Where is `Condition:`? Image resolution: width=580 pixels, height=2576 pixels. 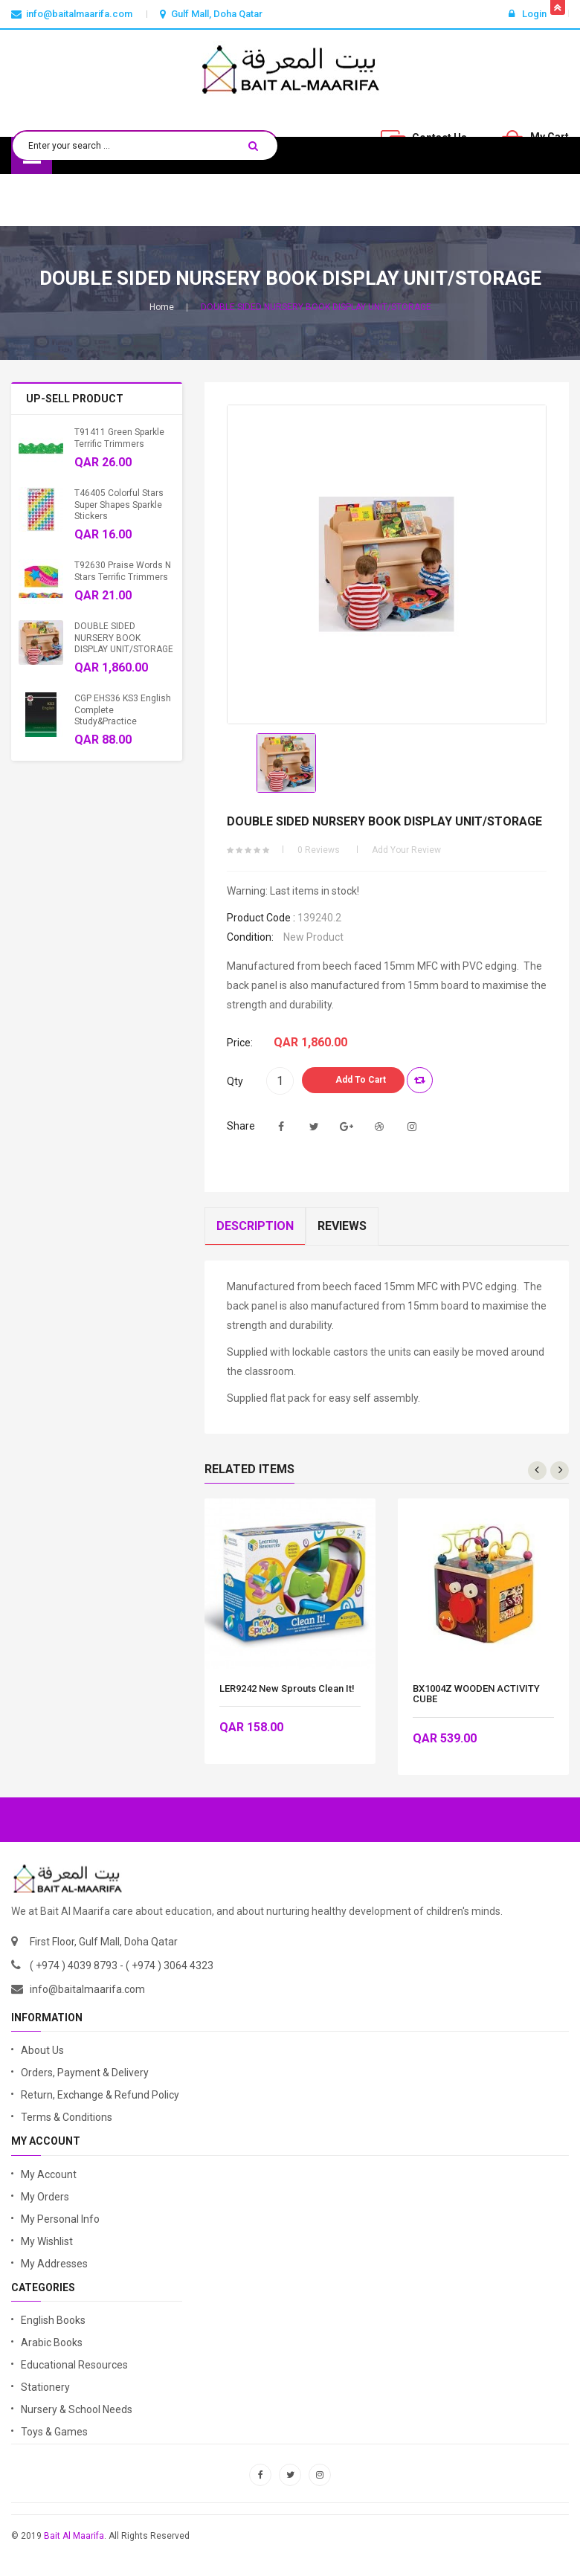 Condition: is located at coordinates (250, 937).